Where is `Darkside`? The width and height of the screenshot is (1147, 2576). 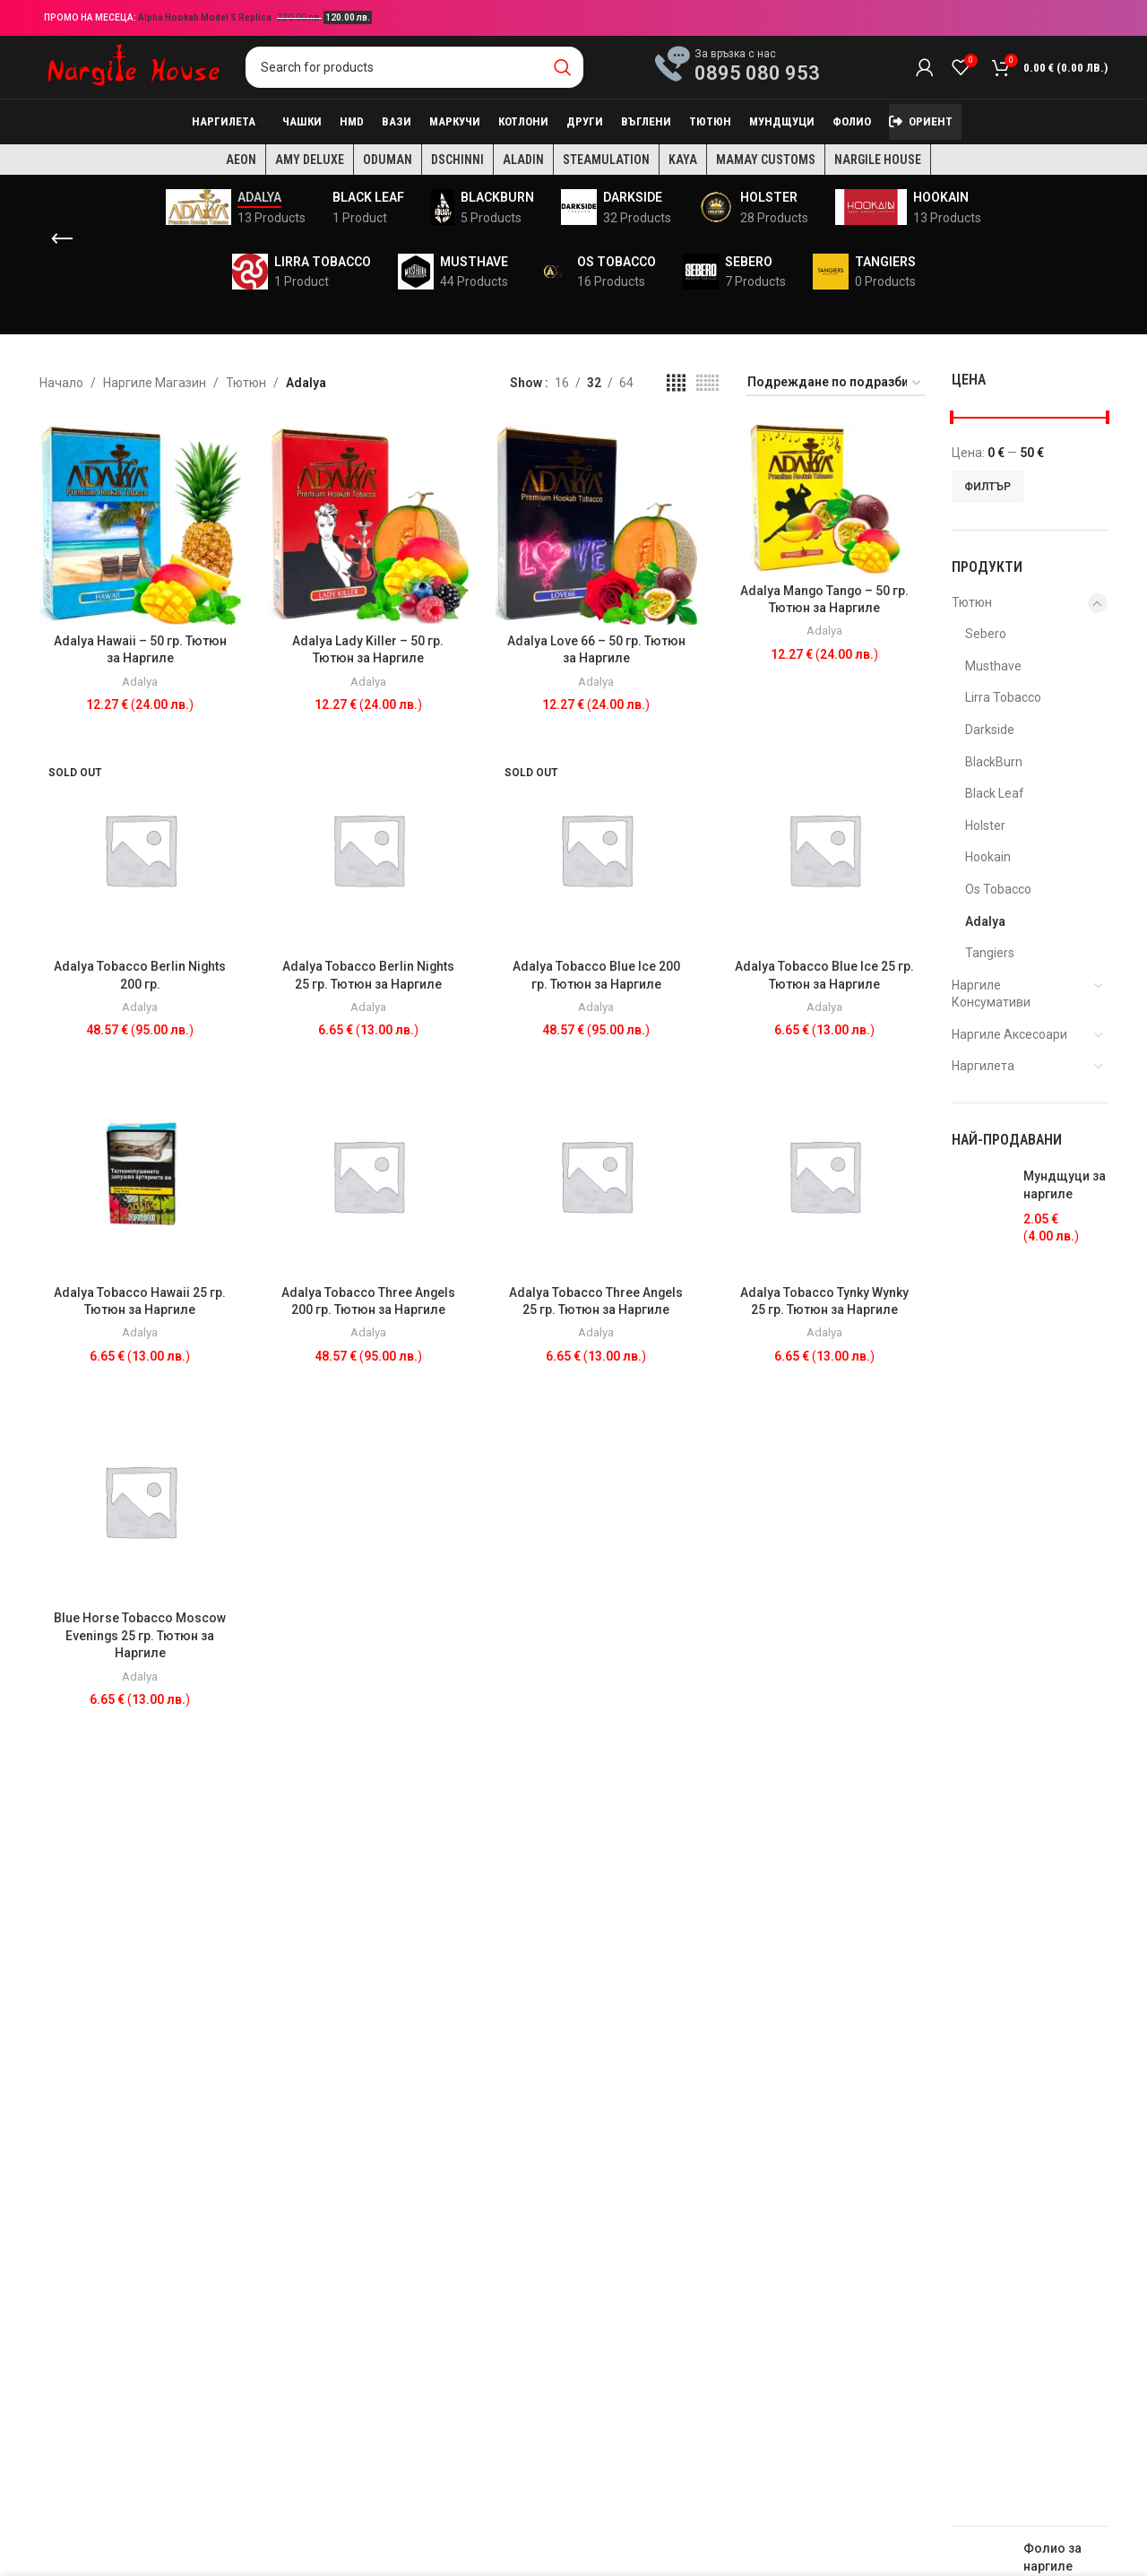
Darkside is located at coordinates (989, 729).